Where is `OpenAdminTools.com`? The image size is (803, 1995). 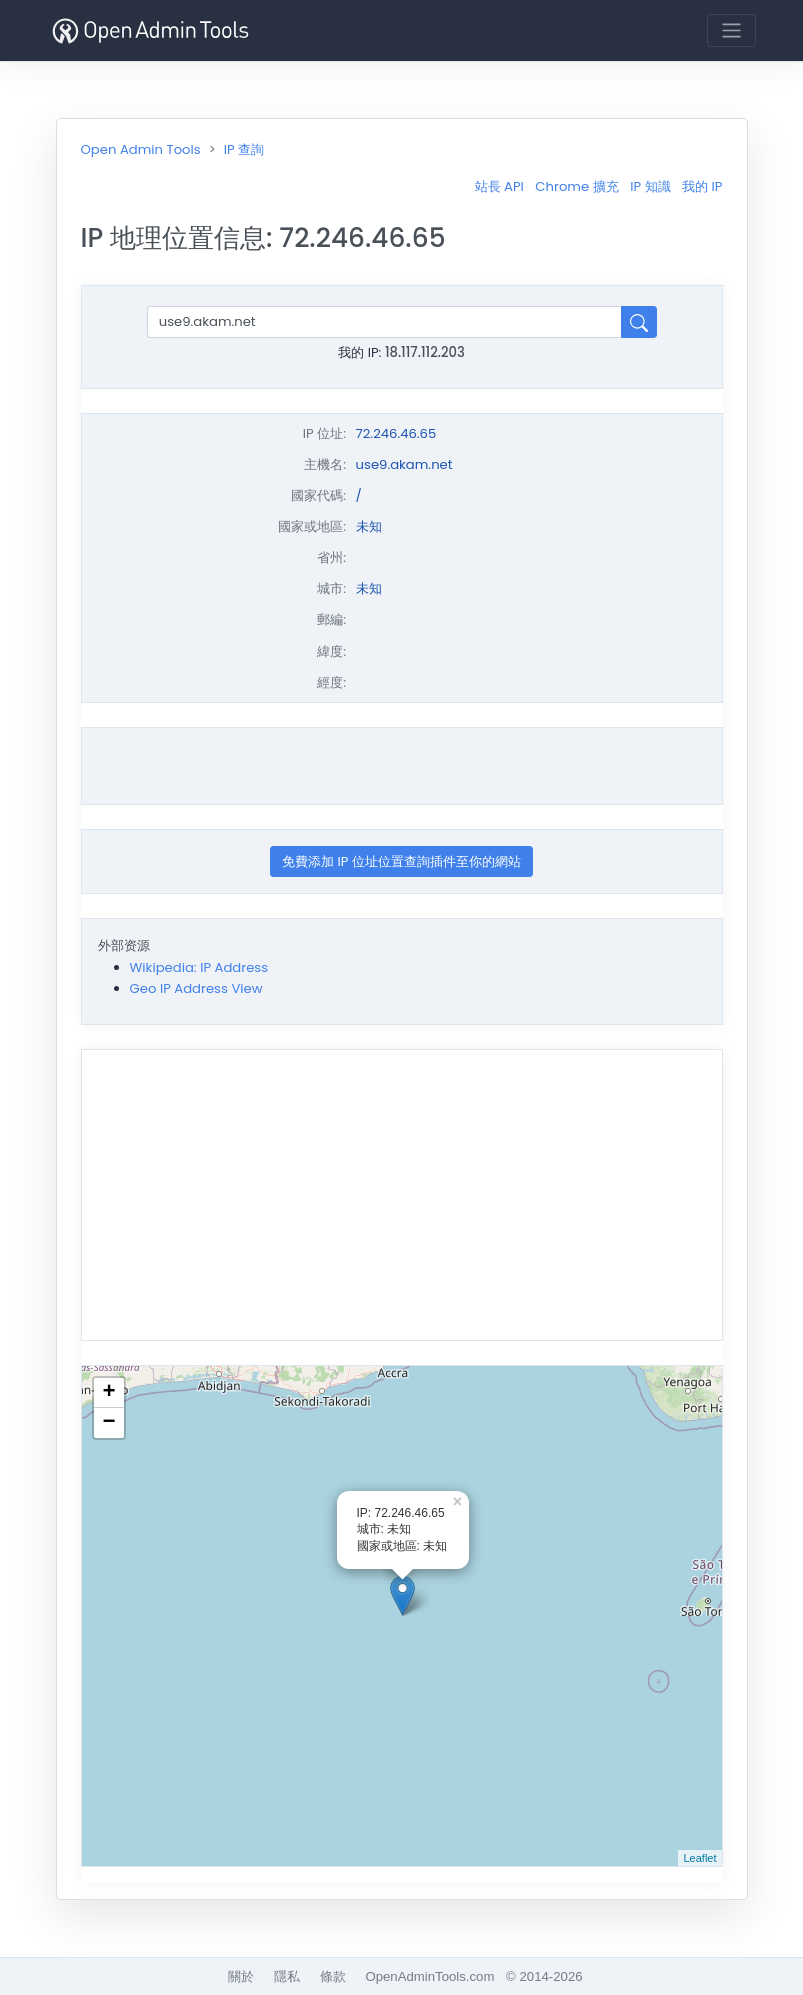
OpenAdminTools.com is located at coordinates (429, 1976).